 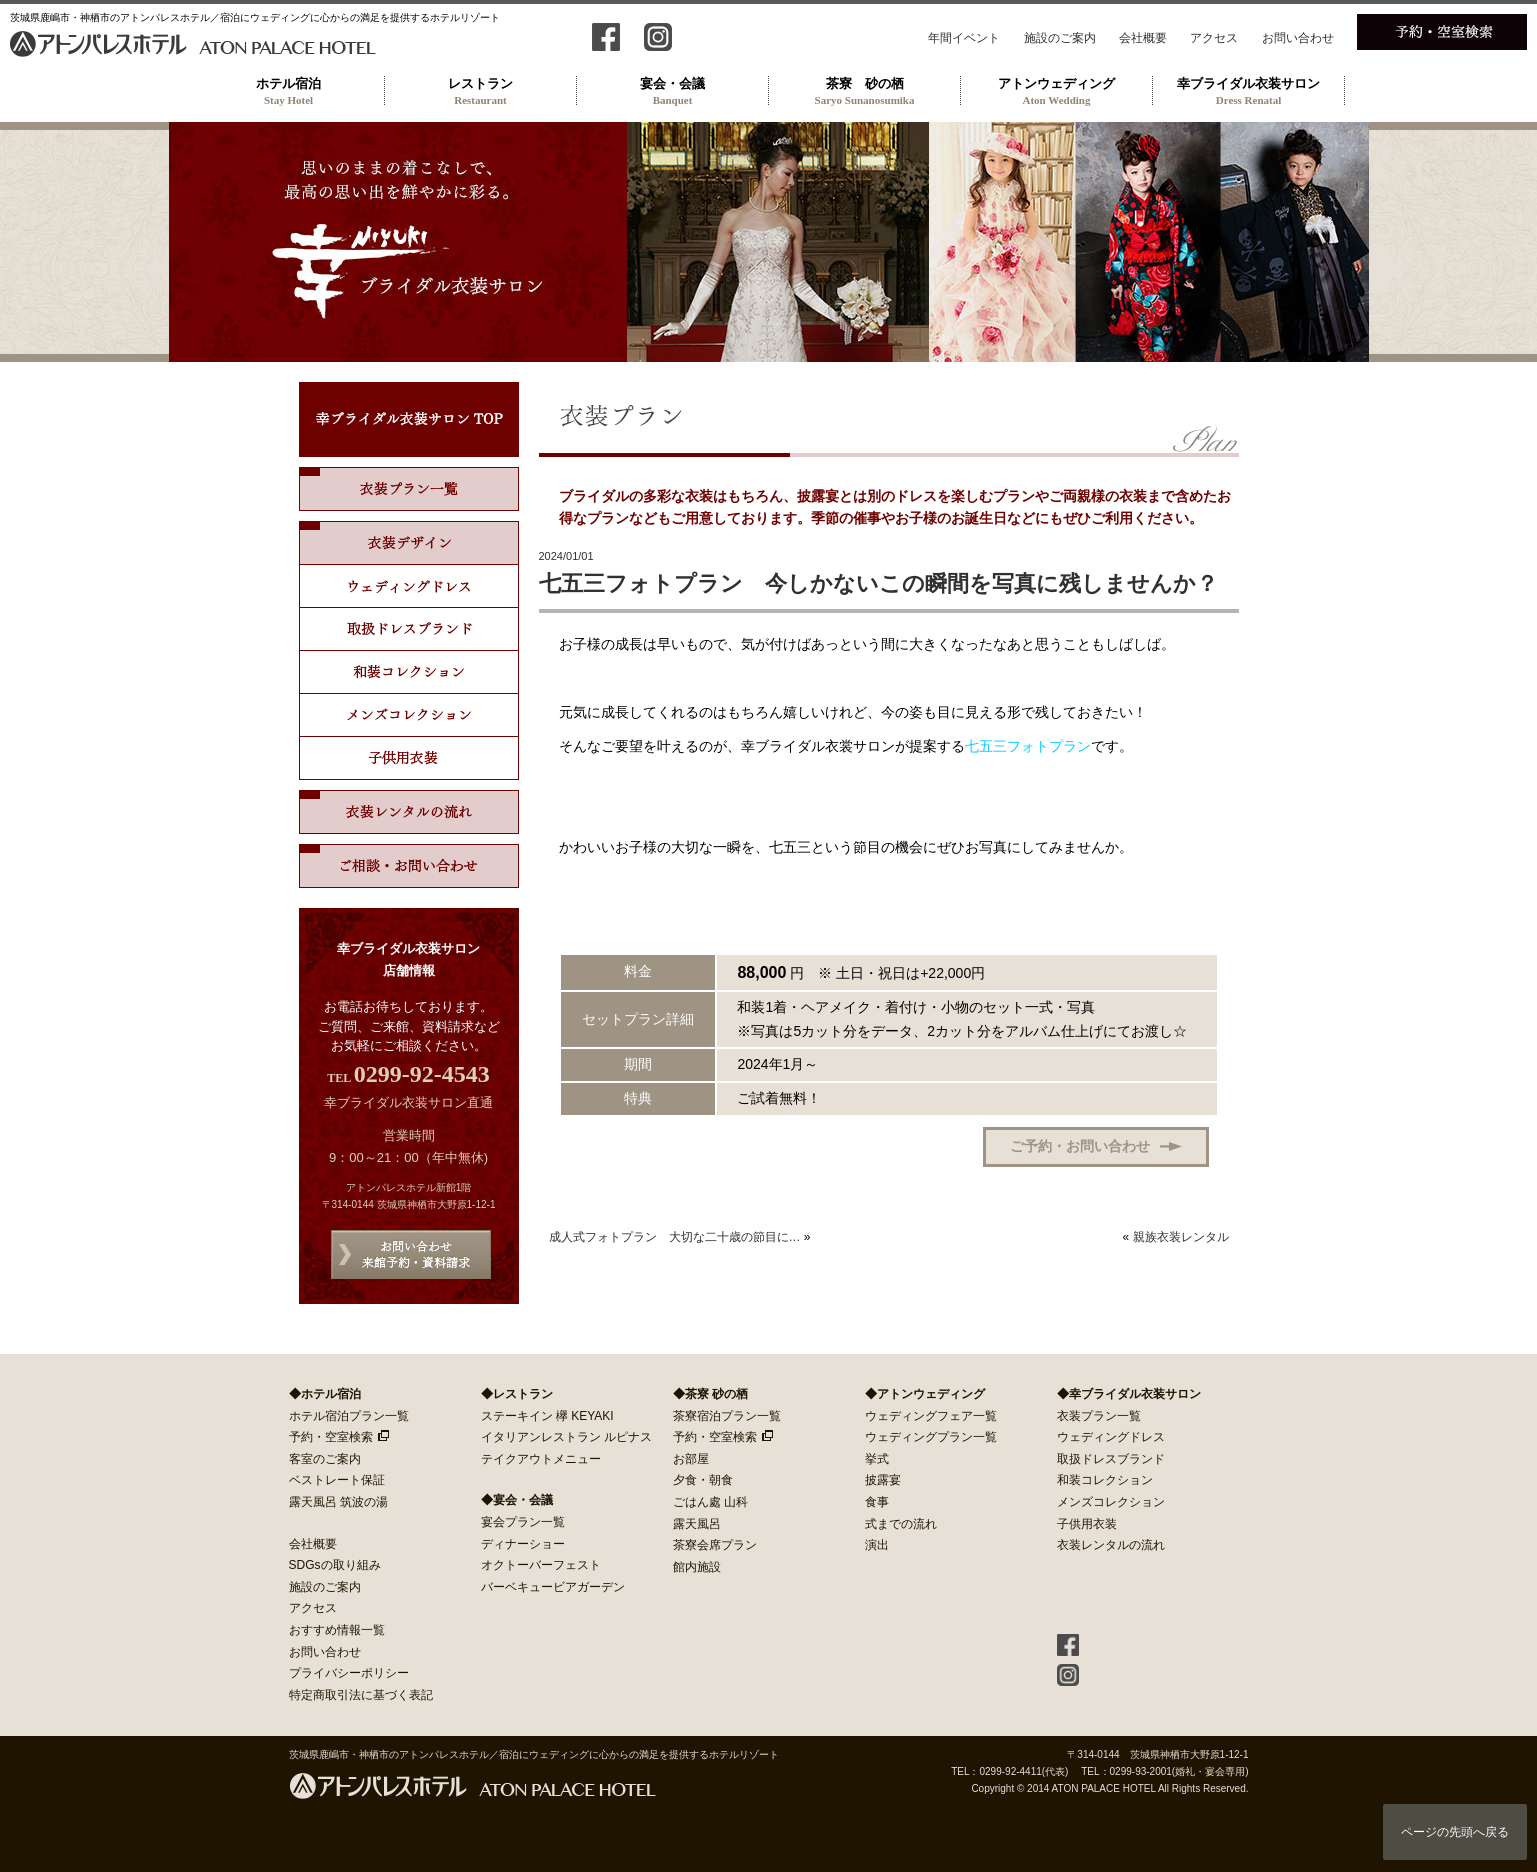 I want to click on 成人式フォトプラン 大切な二十歳の節目に…, so click(x=675, y=1237).